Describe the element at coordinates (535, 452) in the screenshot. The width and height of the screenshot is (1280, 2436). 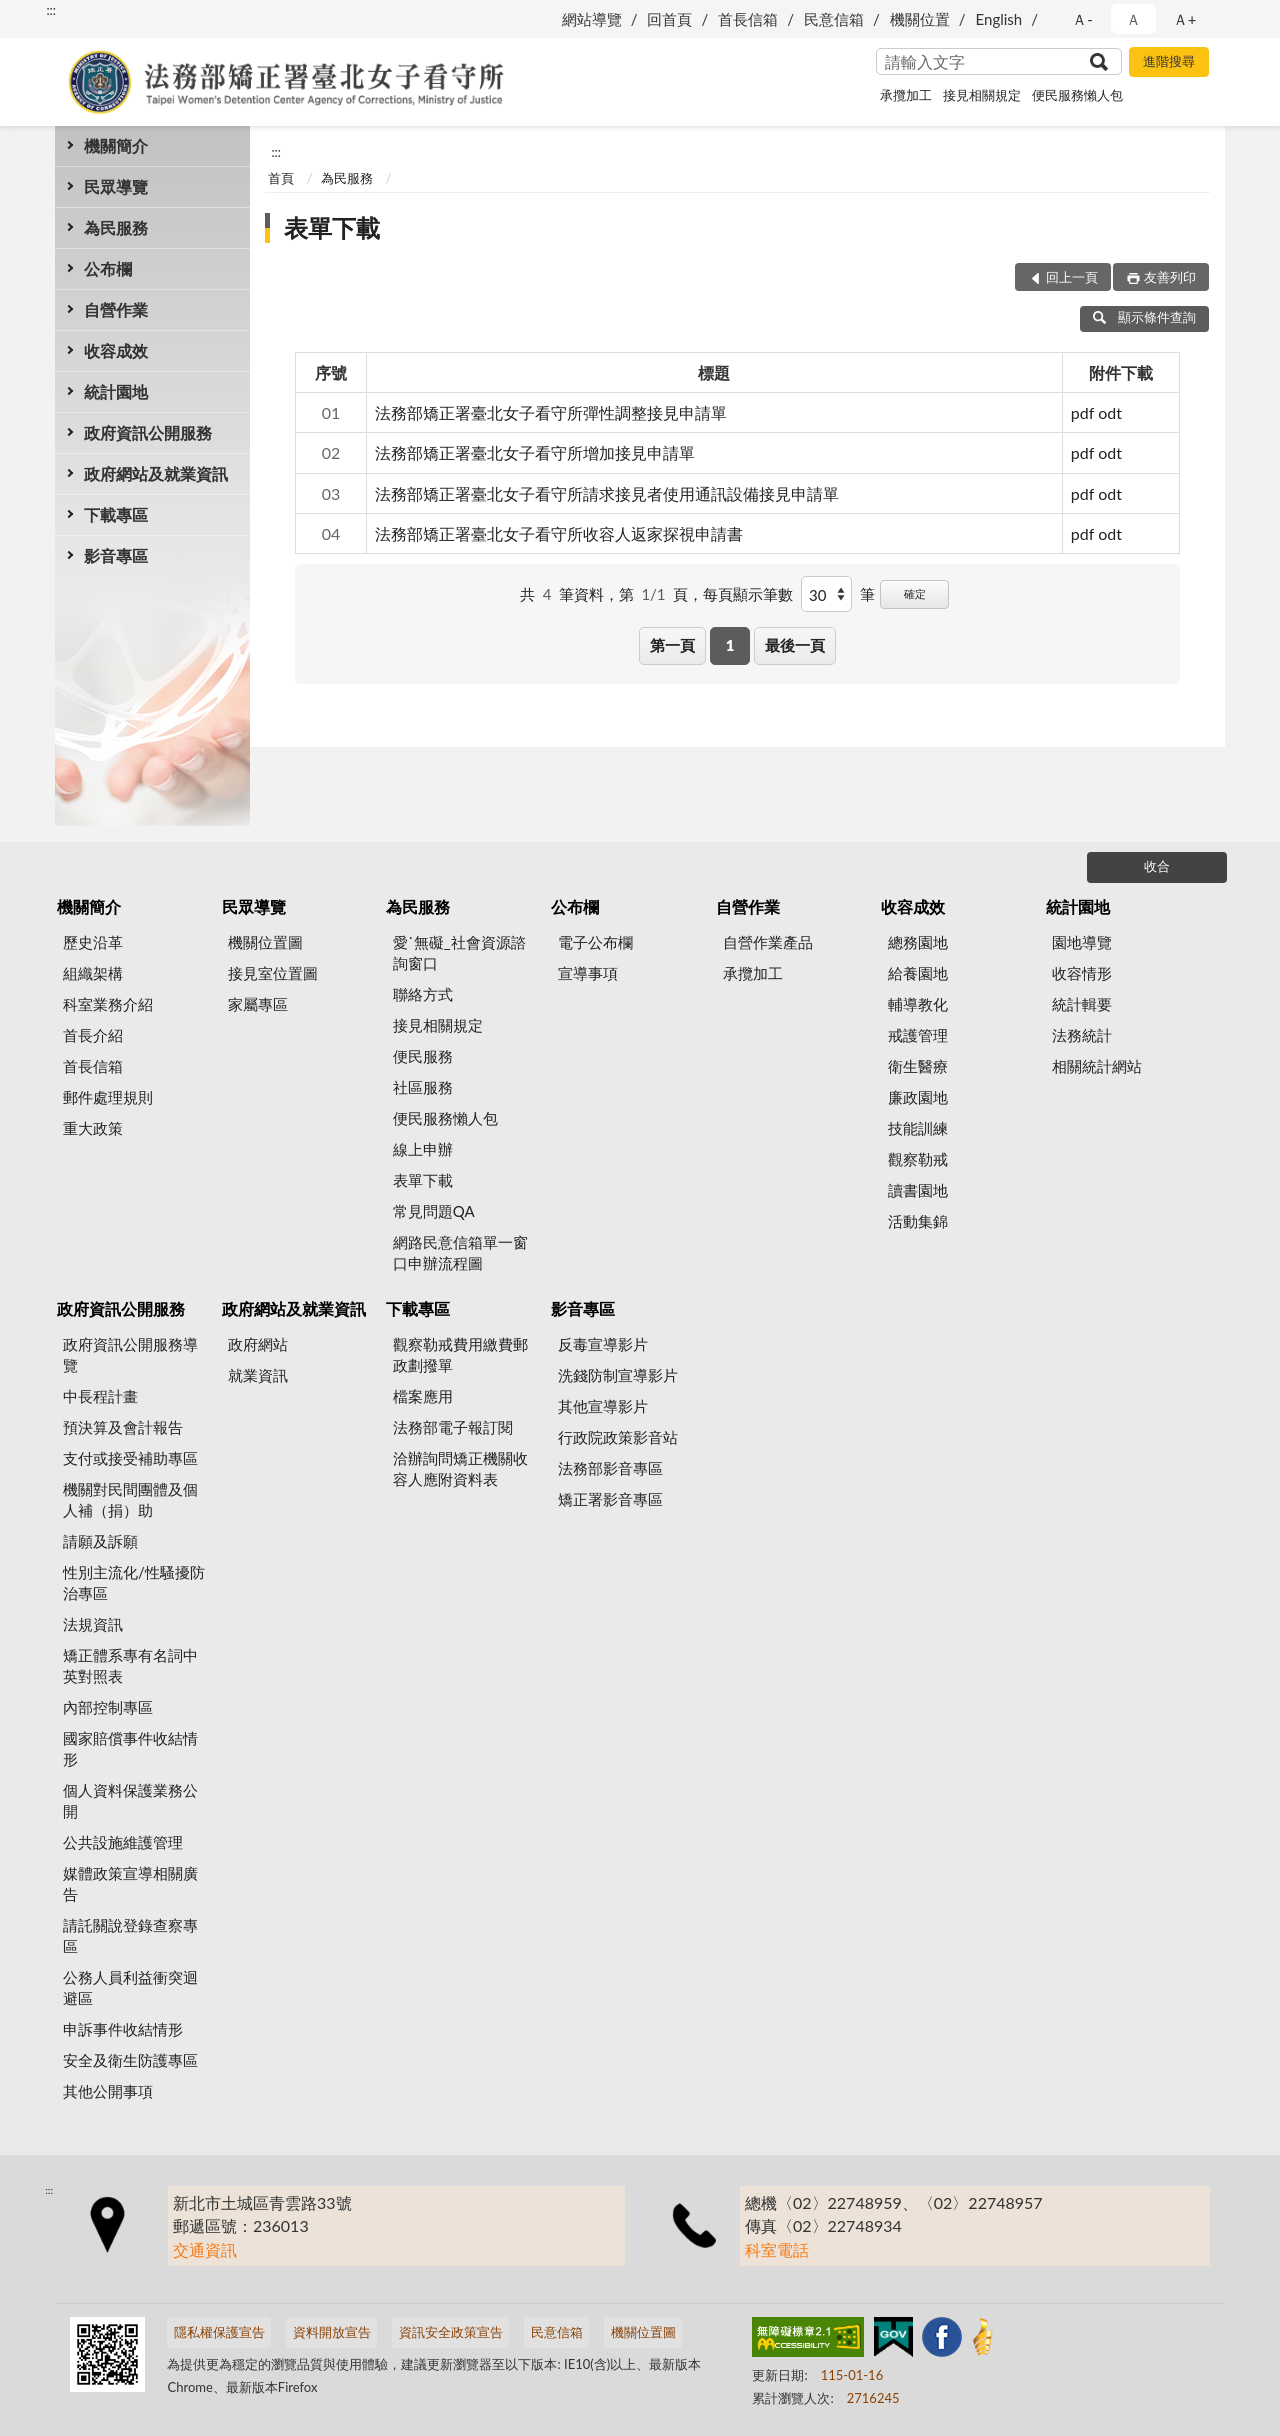
I see `法務部矯正署臺北女子看守所增加接見申請單` at that location.